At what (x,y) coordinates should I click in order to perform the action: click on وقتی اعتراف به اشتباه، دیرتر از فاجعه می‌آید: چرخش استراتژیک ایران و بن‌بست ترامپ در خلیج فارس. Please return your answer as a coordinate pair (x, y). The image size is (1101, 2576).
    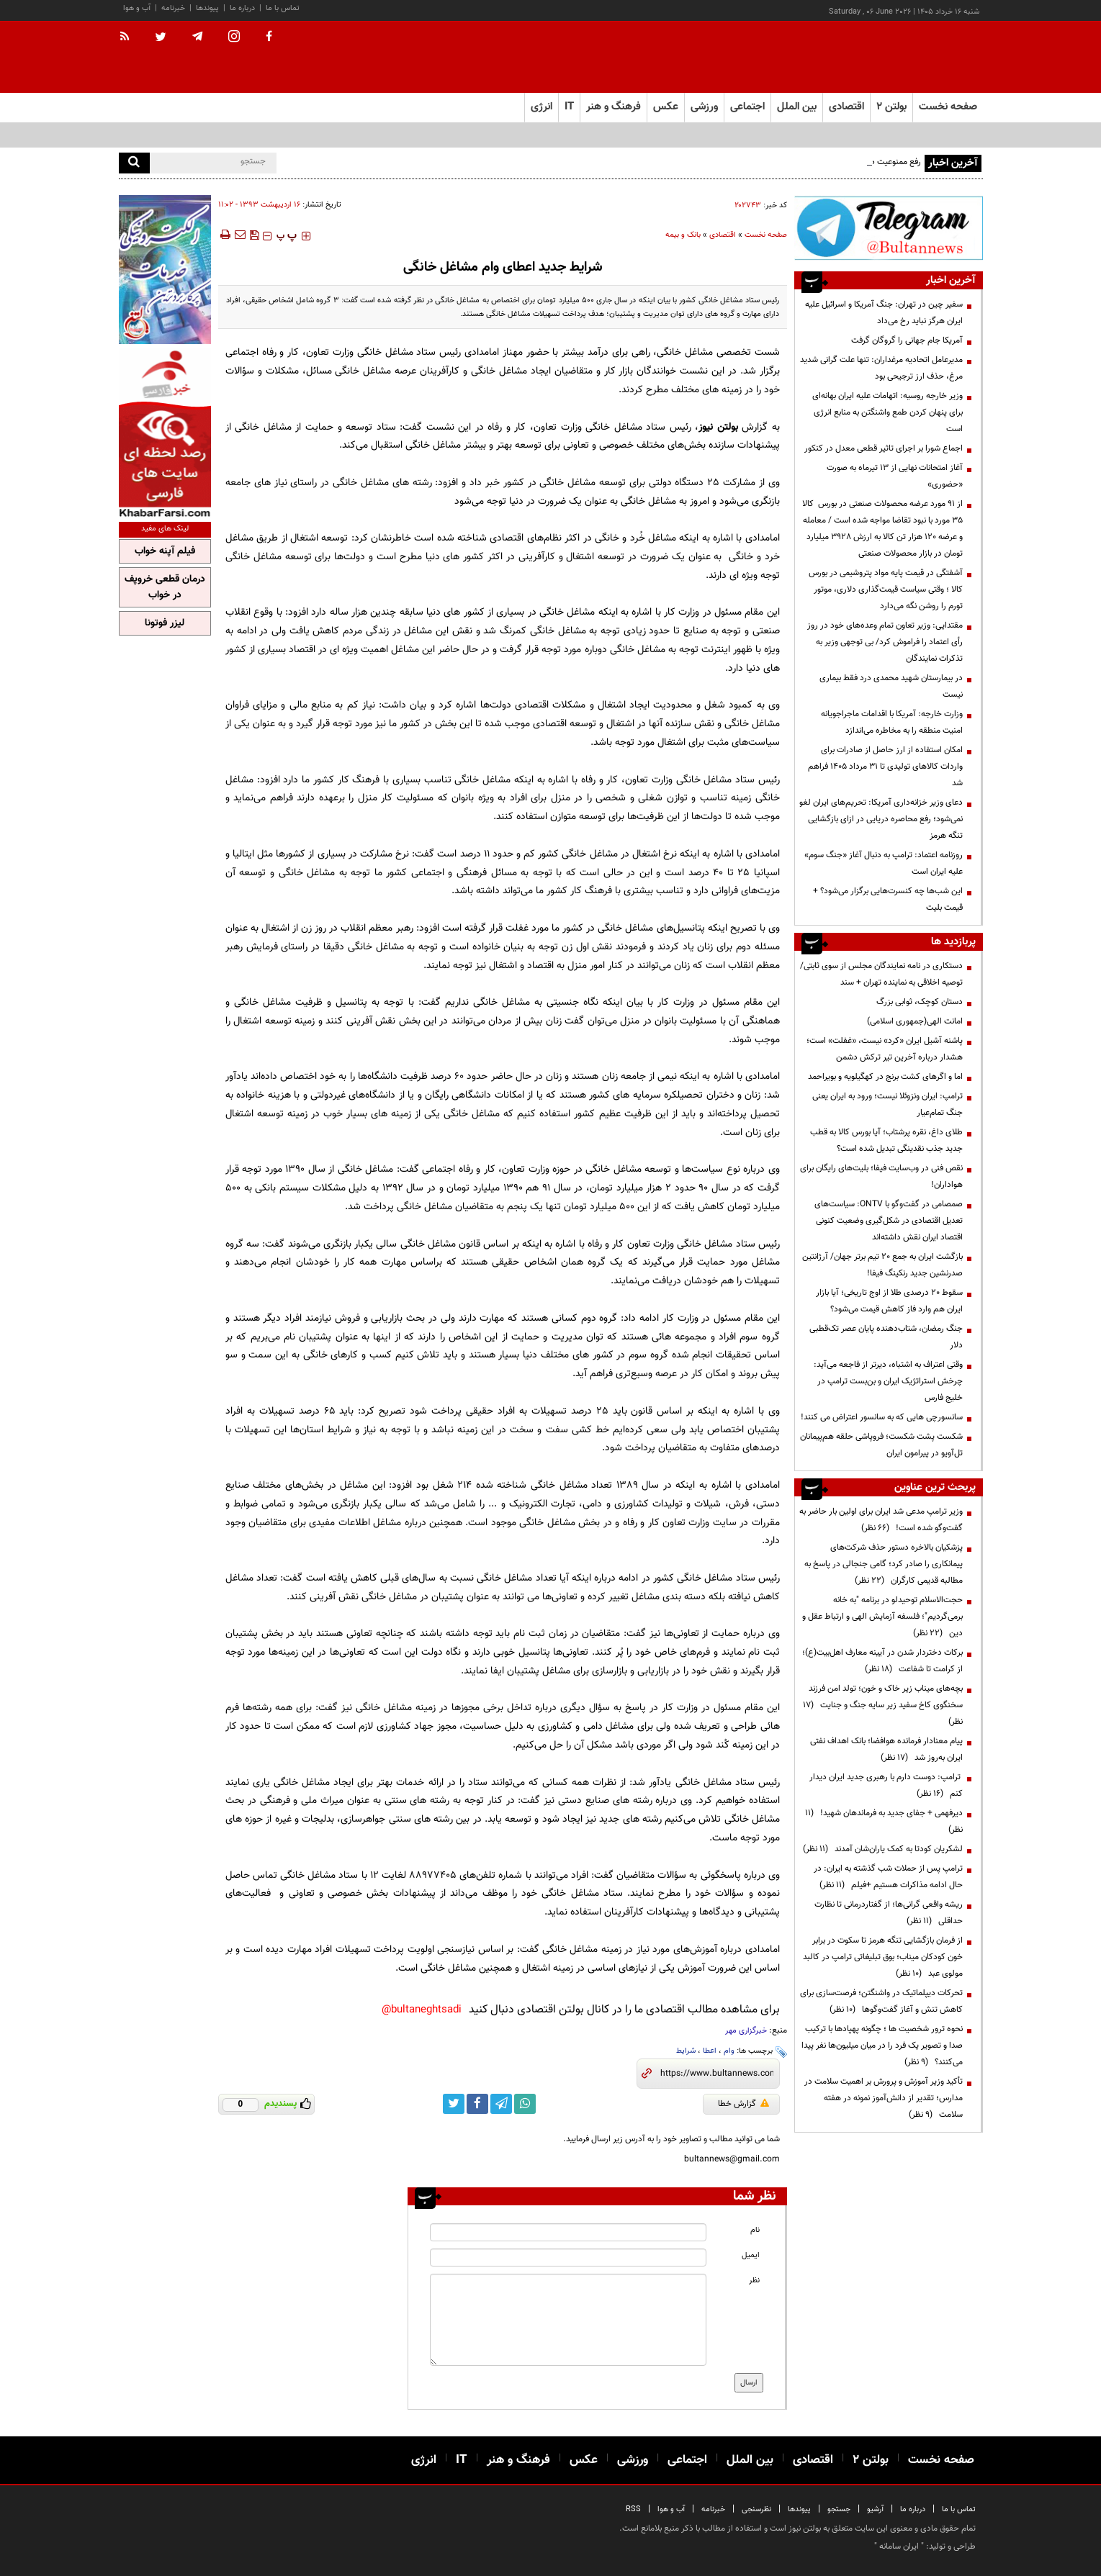
    Looking at the image, I should click on (888, 1381).